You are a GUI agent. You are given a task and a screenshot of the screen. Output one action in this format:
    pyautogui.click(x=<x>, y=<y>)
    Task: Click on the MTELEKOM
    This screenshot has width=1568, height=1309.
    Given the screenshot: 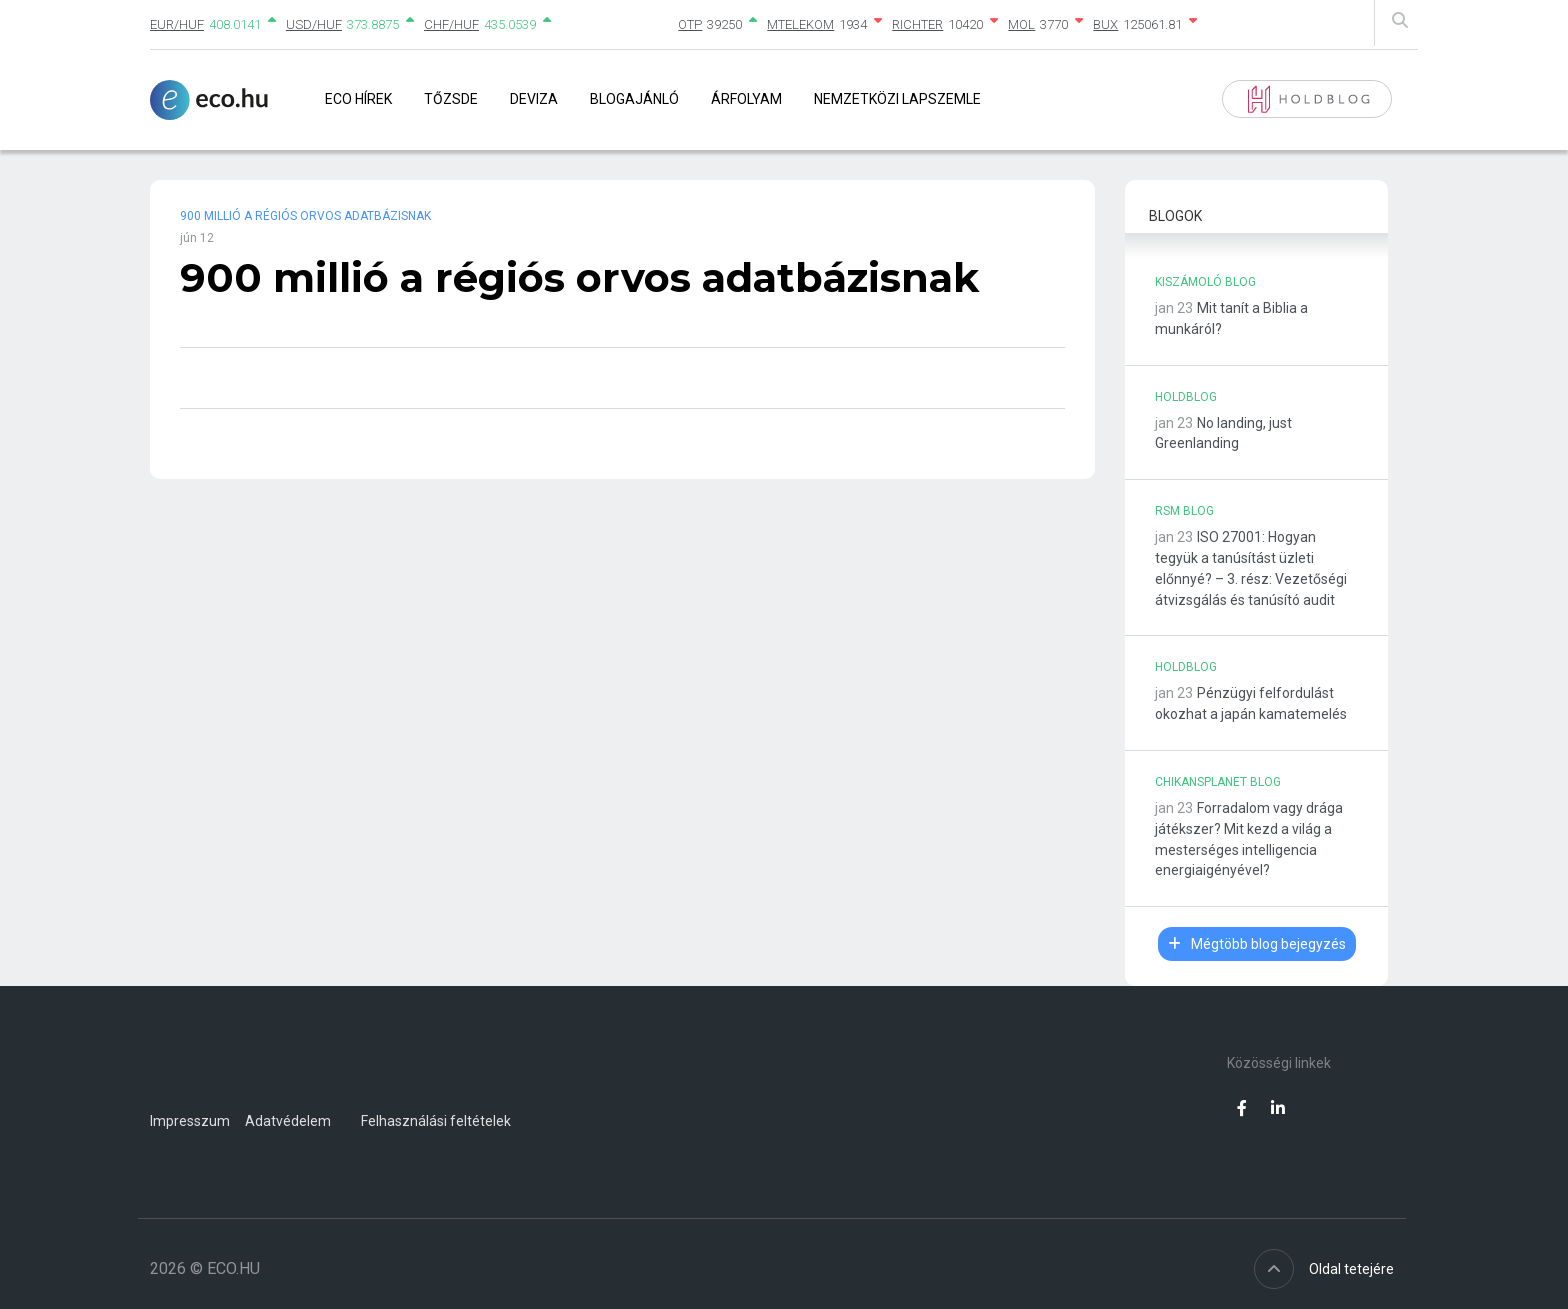 What is the action you would take?
    pyautogui.click(x=800, y=24)
    